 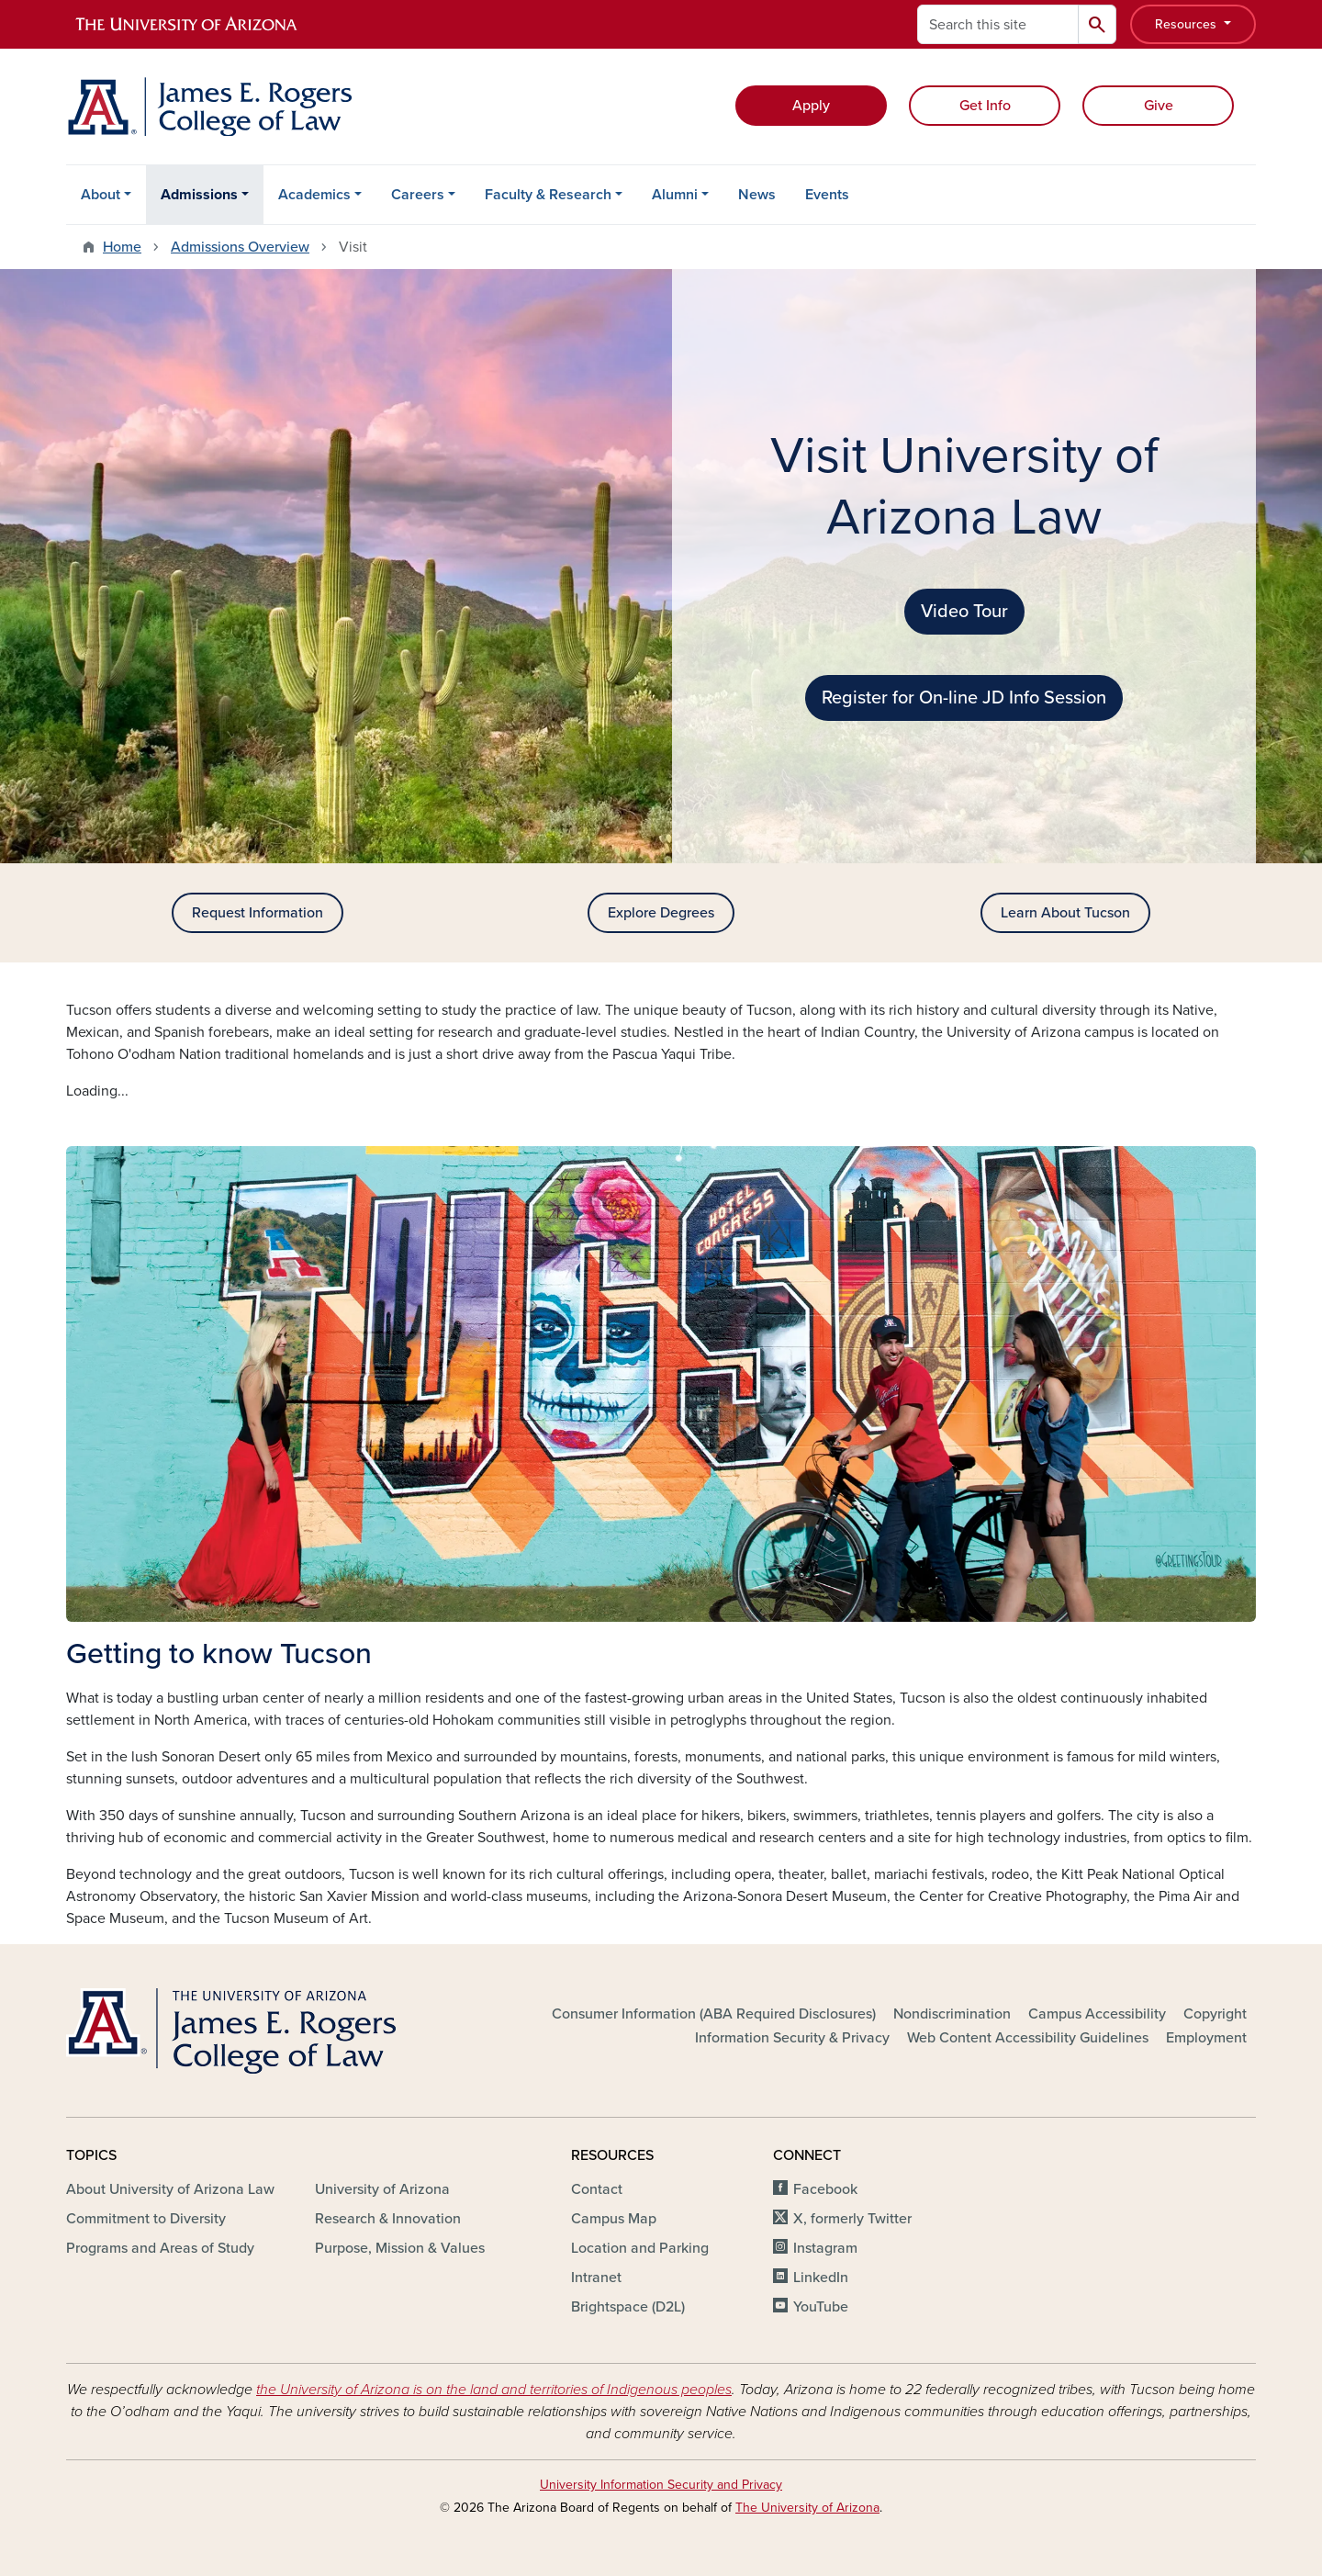 What do you see at coordinates (1158, 105) in the screenshot?
I see `Give` at bounding box center [1158, 105].